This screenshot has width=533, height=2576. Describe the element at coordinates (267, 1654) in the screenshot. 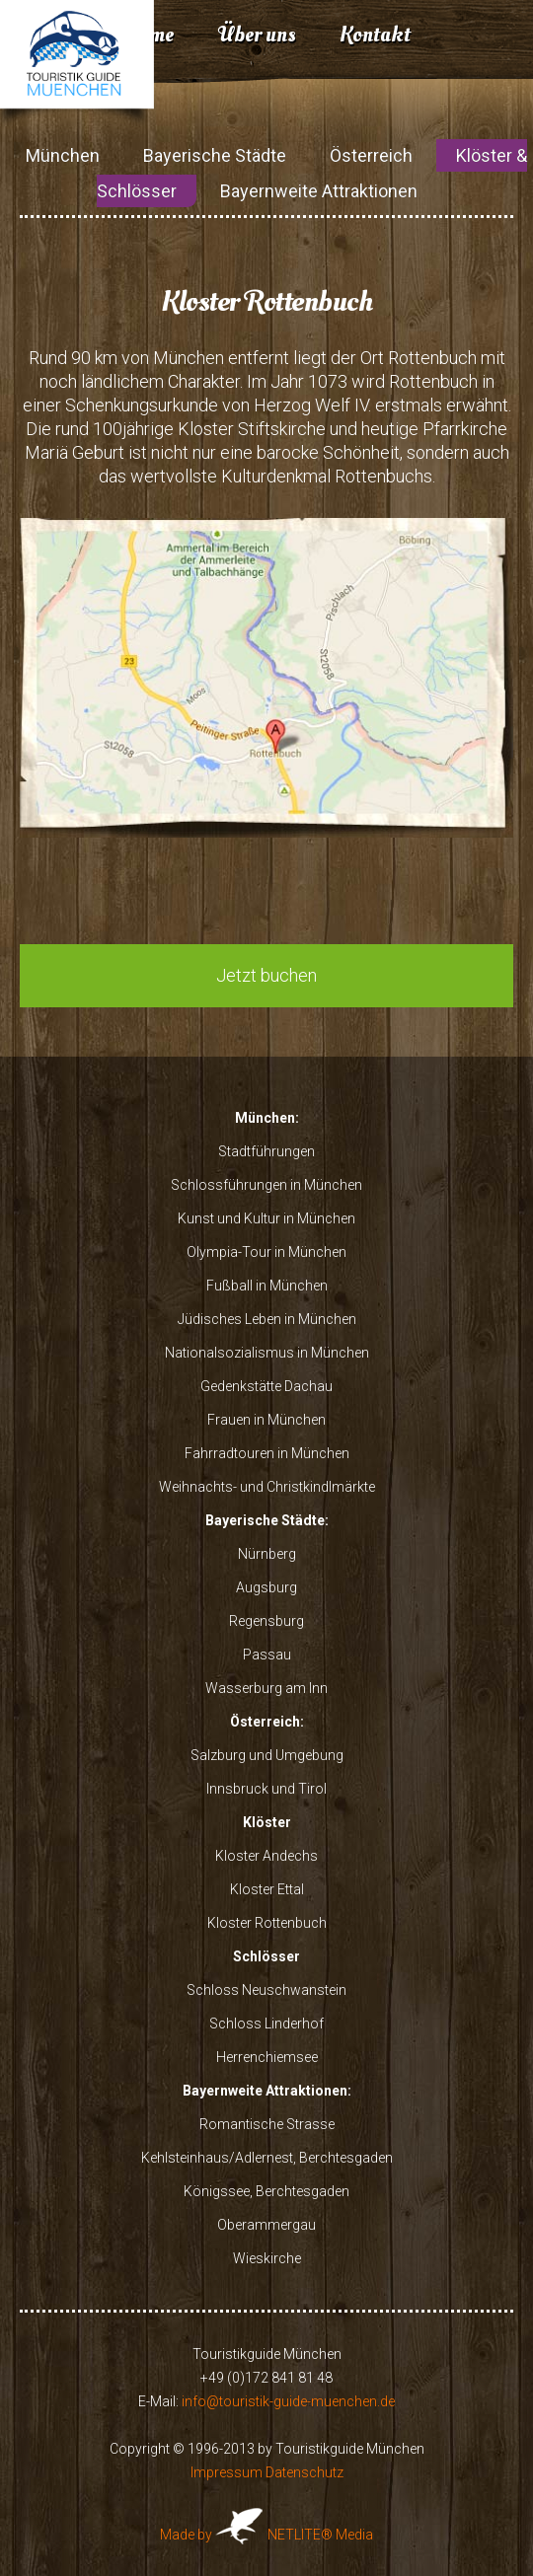

I see `Passau` at that location.